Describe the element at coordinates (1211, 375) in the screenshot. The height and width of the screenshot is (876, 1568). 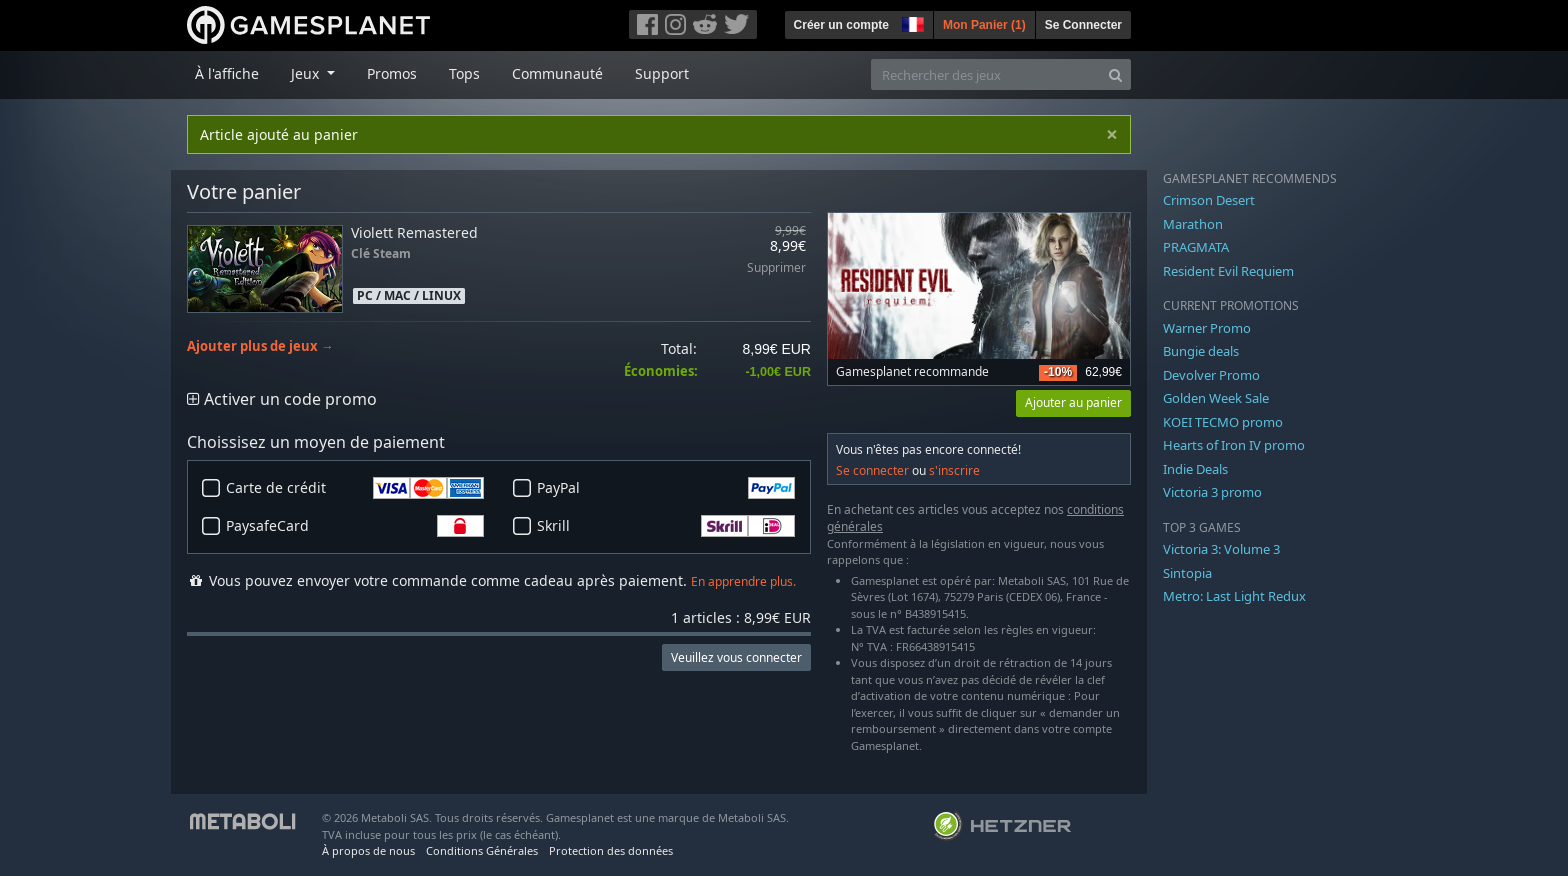
I see `Devolver Promo` at that location.